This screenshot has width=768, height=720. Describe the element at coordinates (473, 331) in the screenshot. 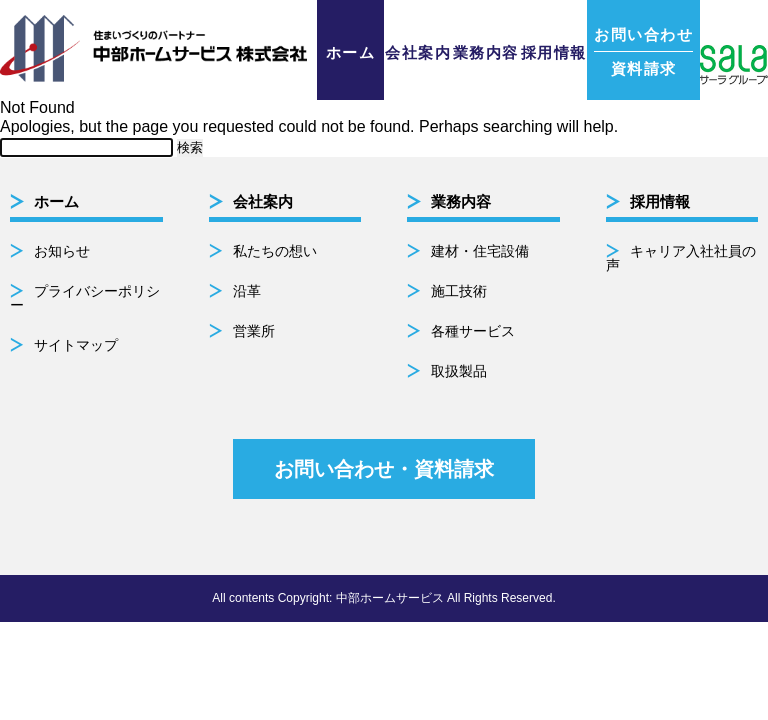

I see `各種サービス` at that location.